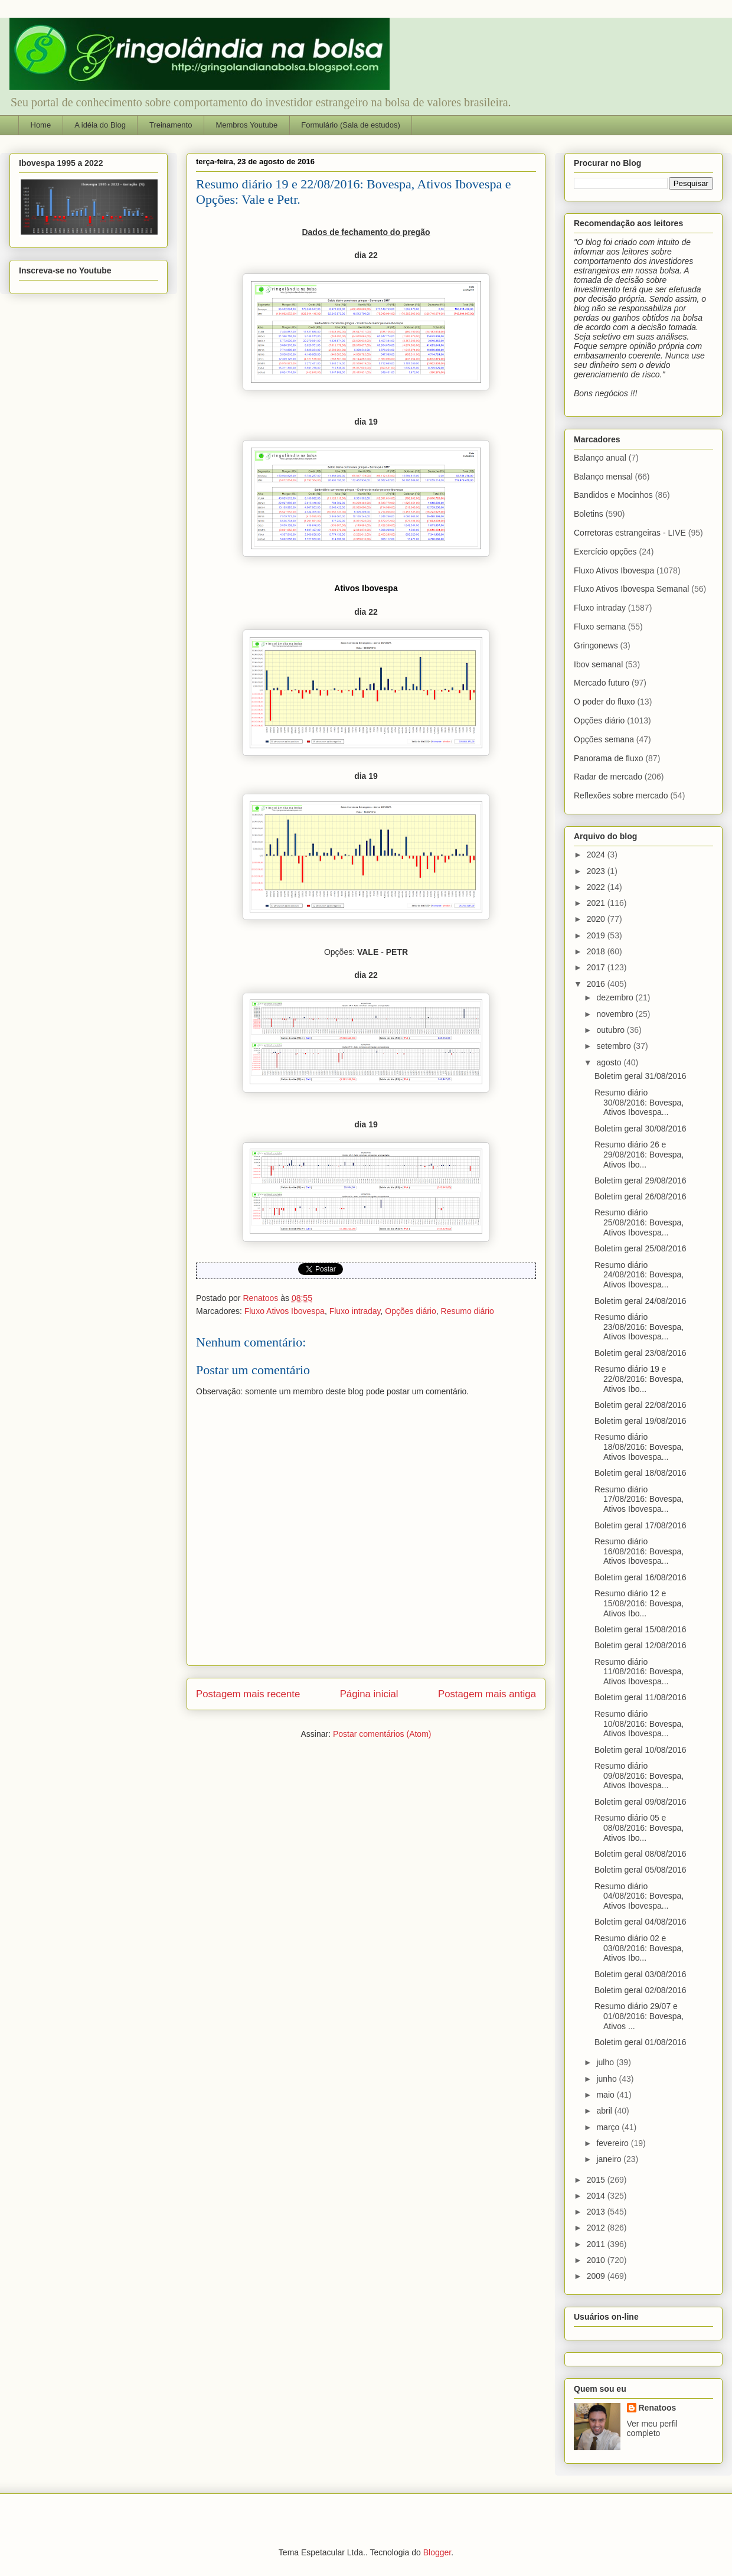 This screenshot has width=732, height=2576. What do you see at coordinates (640, 1990) in the screenshot?
I see `Boletim geral 02/08/2016` at bounding box center [640, 1990].